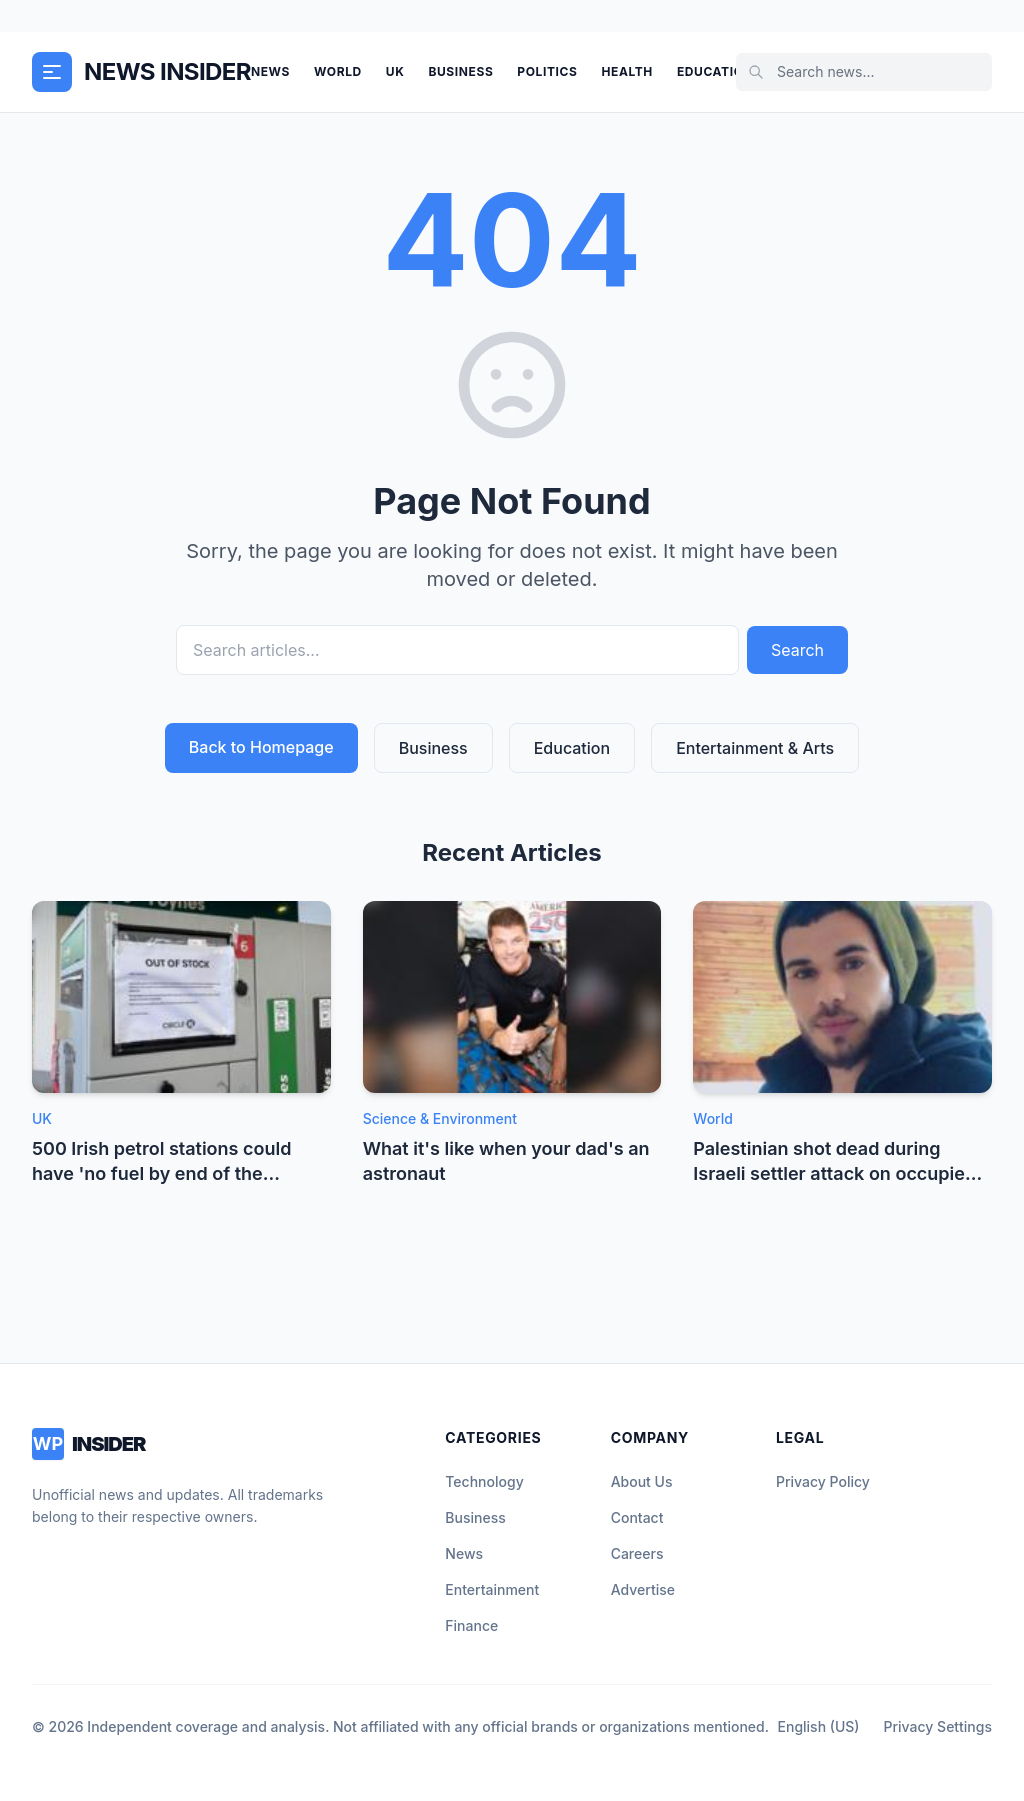 Image resolution: width=1024 pixels, height=1801 pixels. Describe the element at coordinates (642, 1481) in the screenshot. I see `About Us` at that location.